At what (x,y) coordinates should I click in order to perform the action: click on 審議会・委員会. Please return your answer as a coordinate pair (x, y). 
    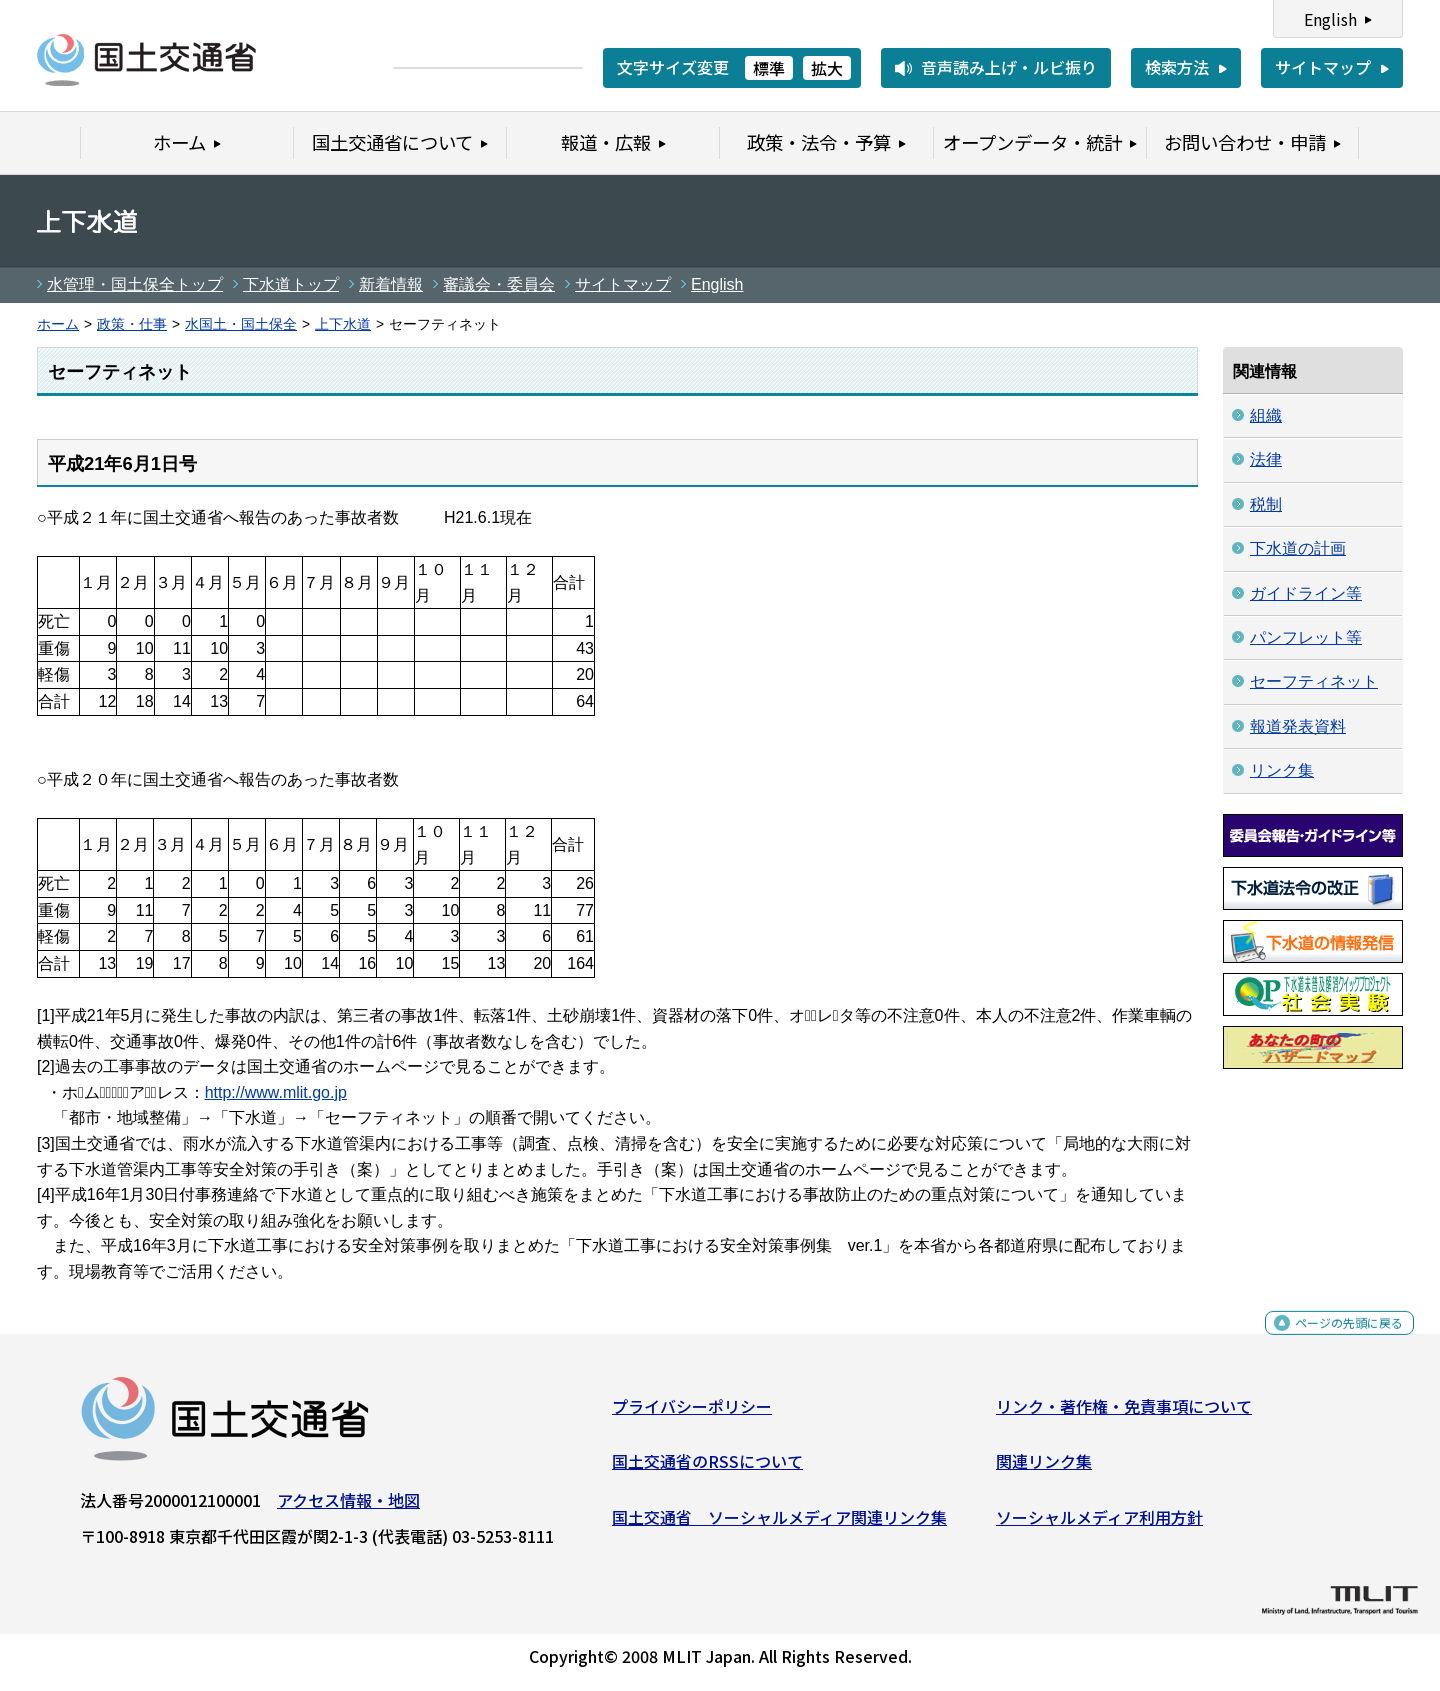
    Looking at the image, I should click on (499, 284).